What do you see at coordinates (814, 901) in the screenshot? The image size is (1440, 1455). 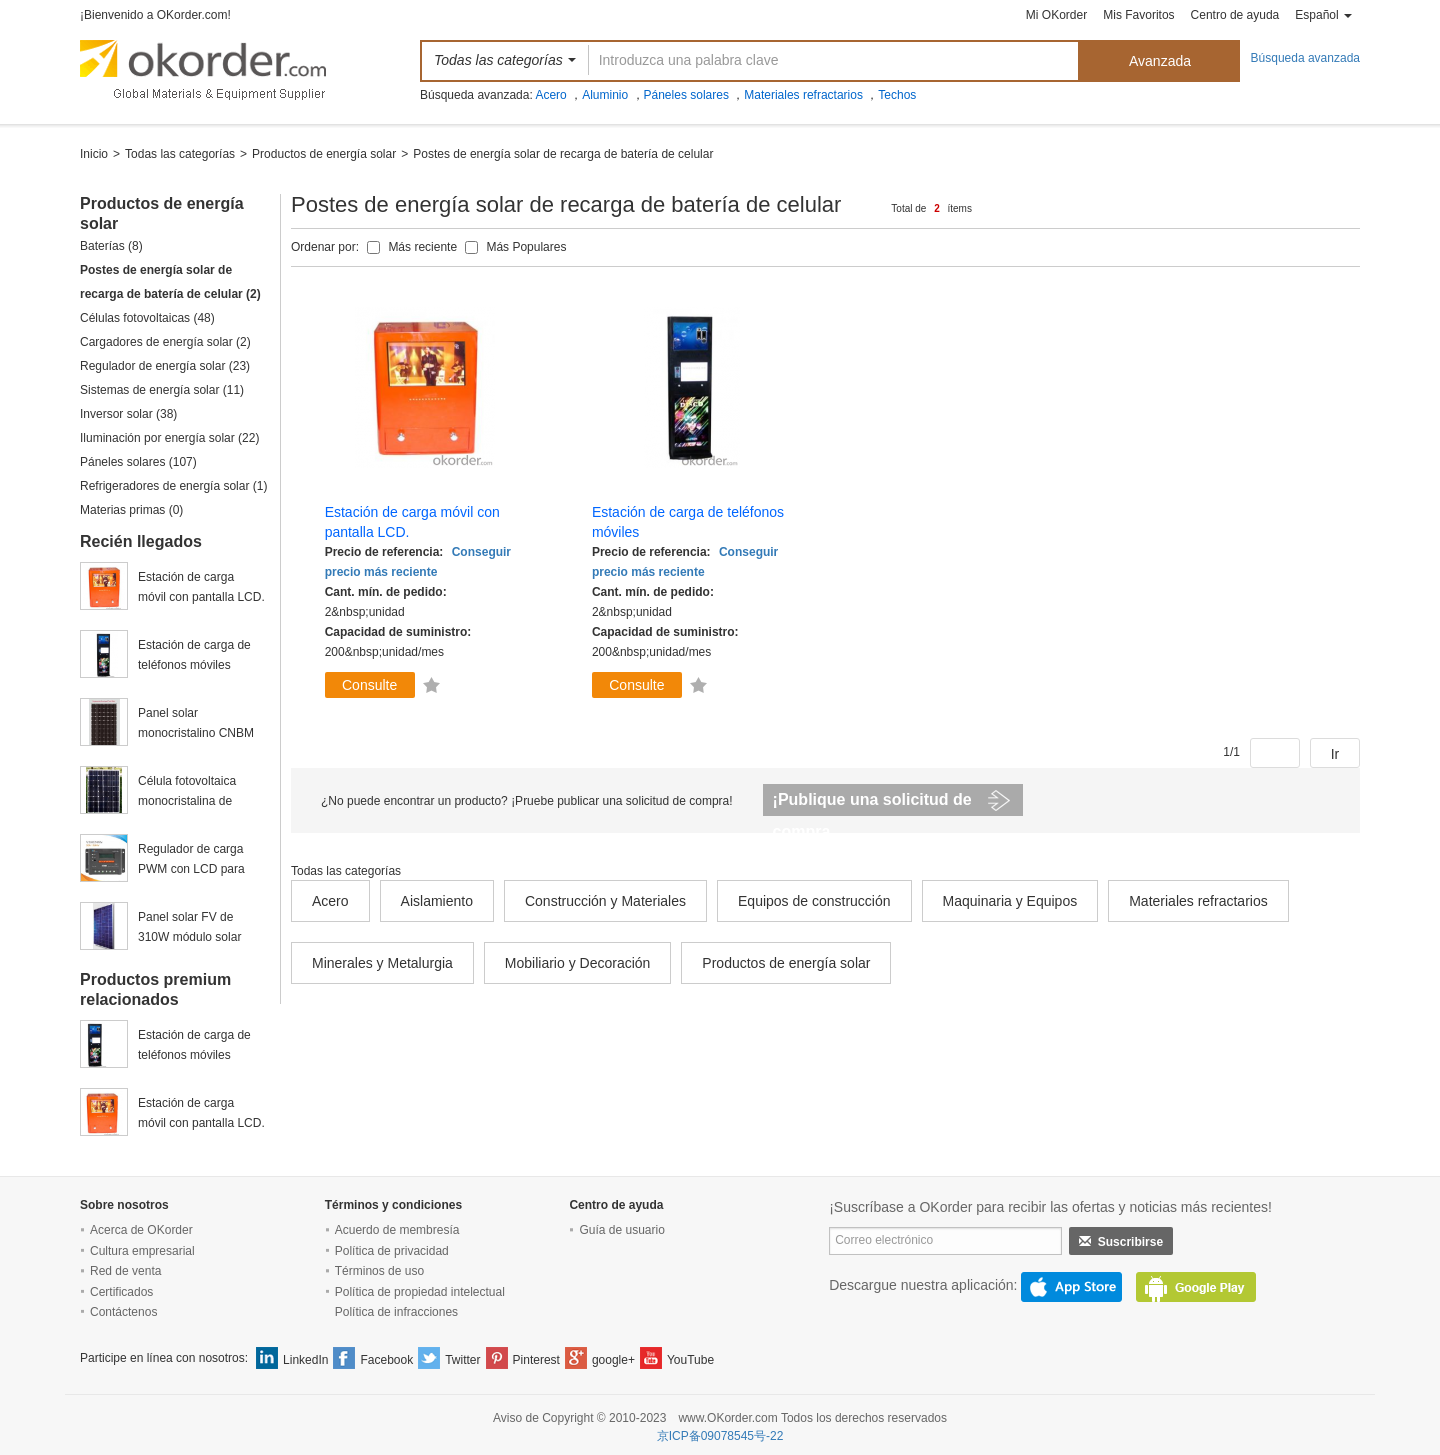 I see `Equipos de construcción` at bounding box center [814, 901].